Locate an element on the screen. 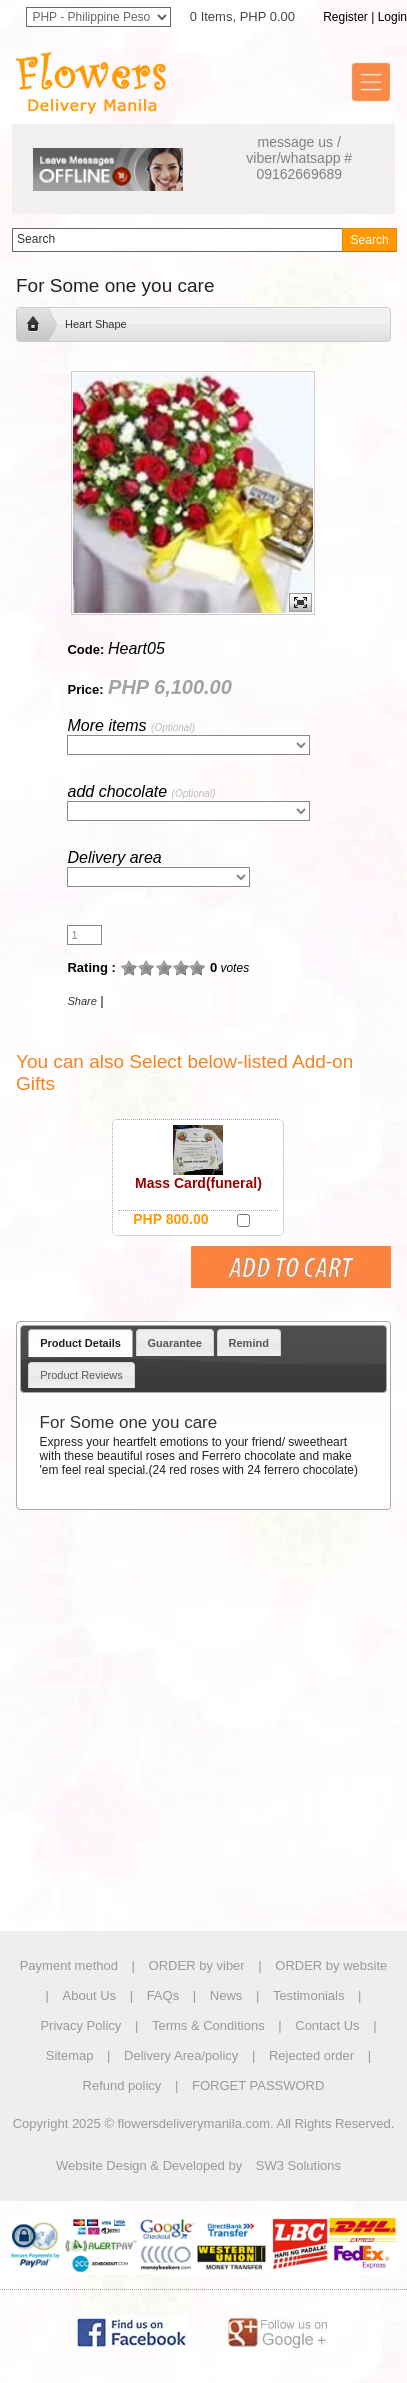 The image size is (407, 2383). PHP 800.00 is located at coordinates (170, 1219).